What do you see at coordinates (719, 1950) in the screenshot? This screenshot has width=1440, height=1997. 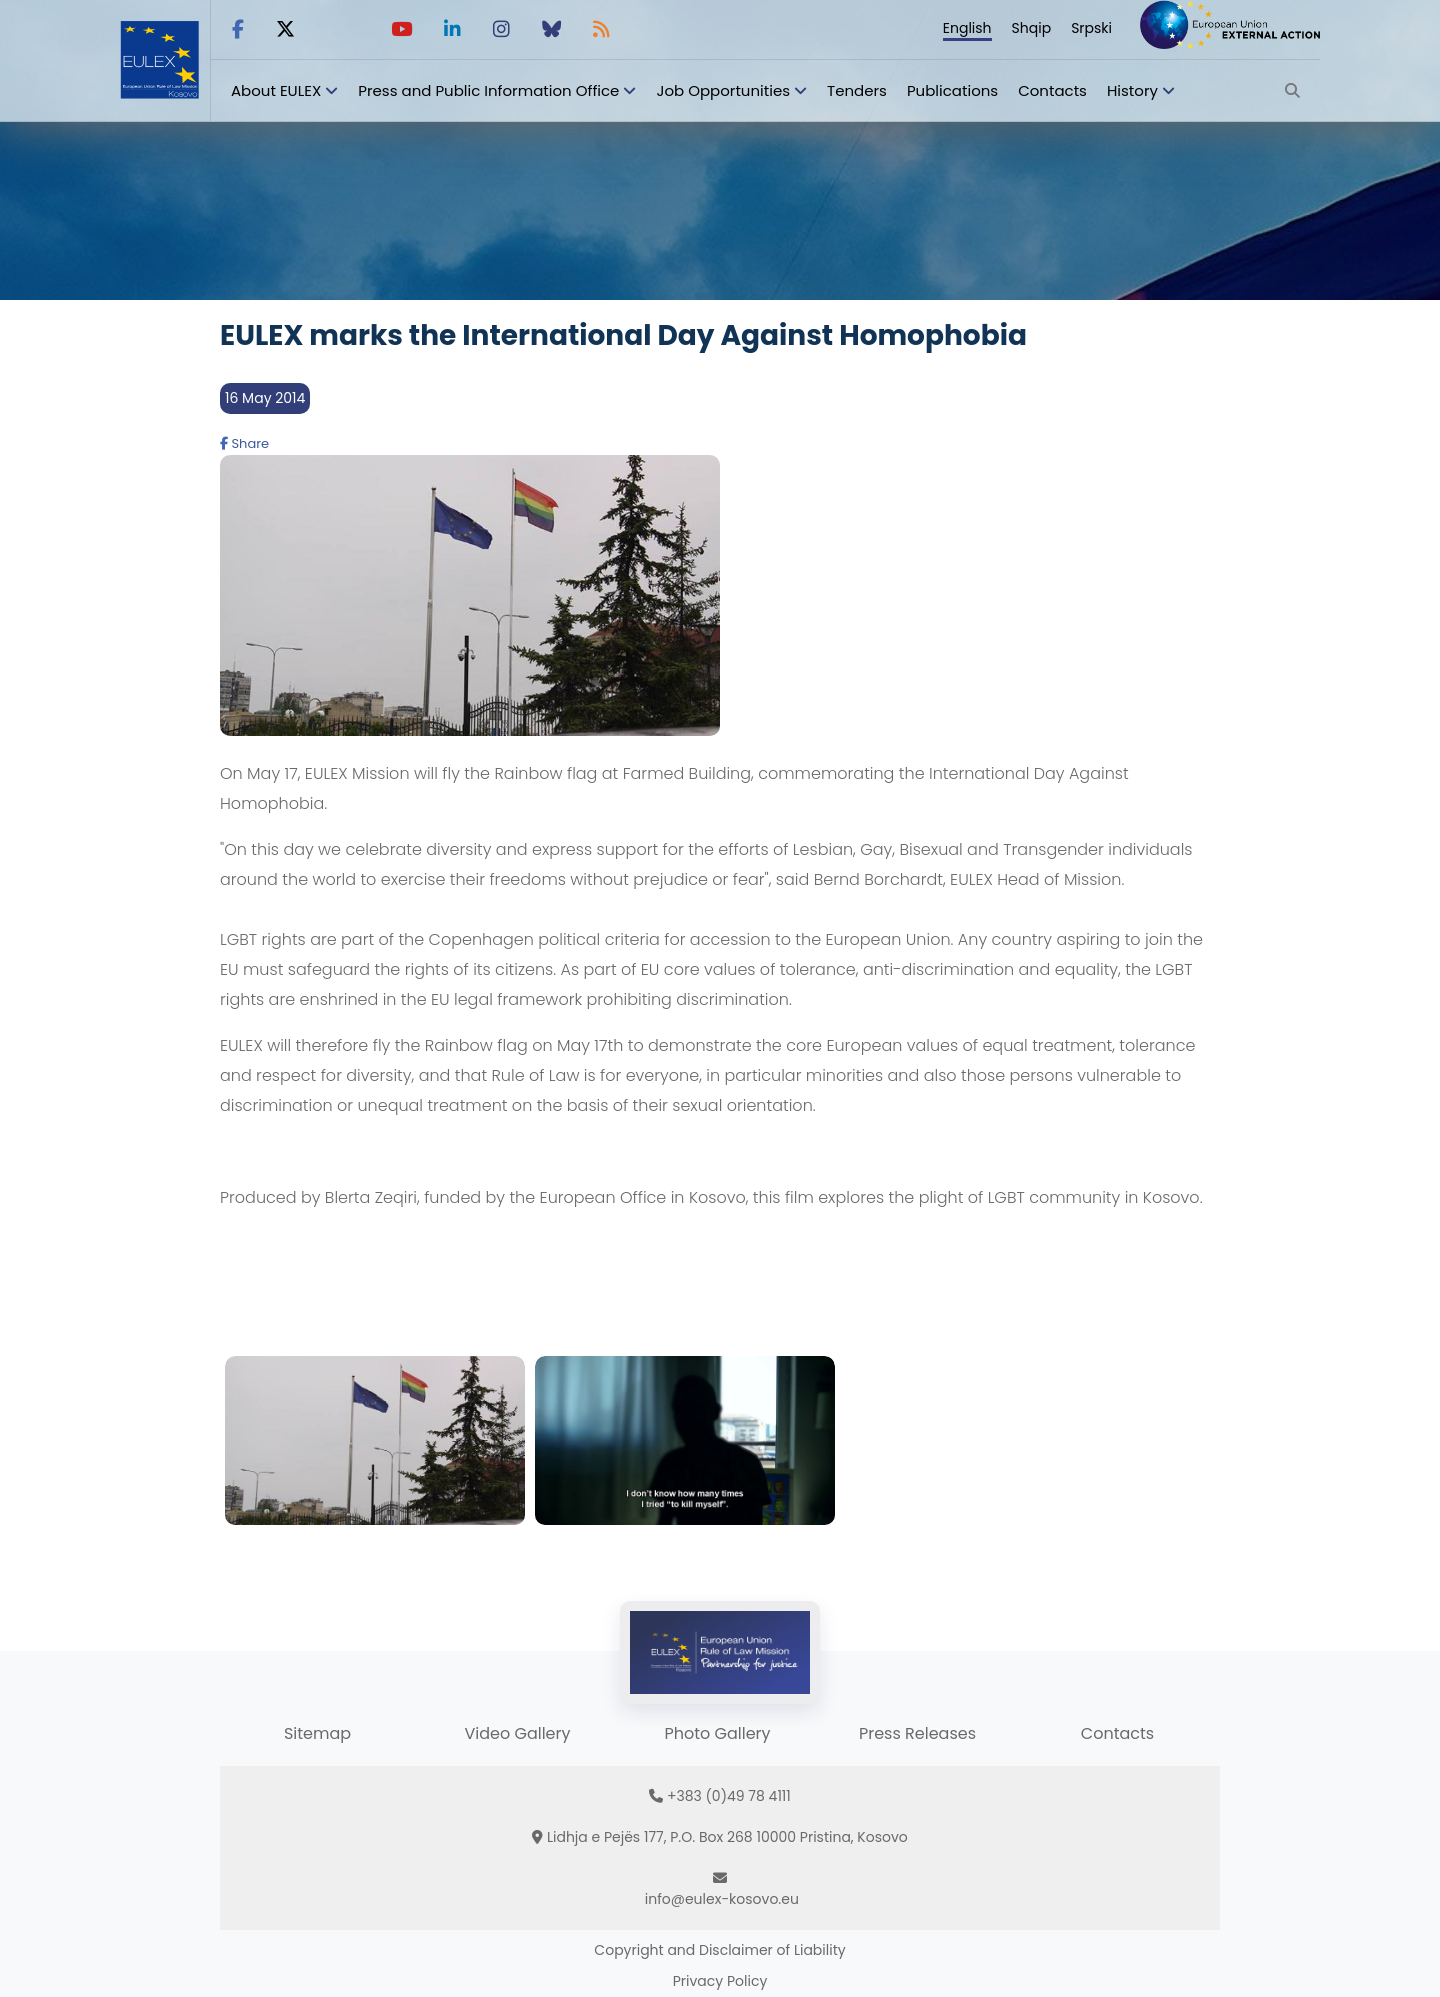 I see `Copyright and Disclaimer of Liability` at bounding box center [719, 1950].